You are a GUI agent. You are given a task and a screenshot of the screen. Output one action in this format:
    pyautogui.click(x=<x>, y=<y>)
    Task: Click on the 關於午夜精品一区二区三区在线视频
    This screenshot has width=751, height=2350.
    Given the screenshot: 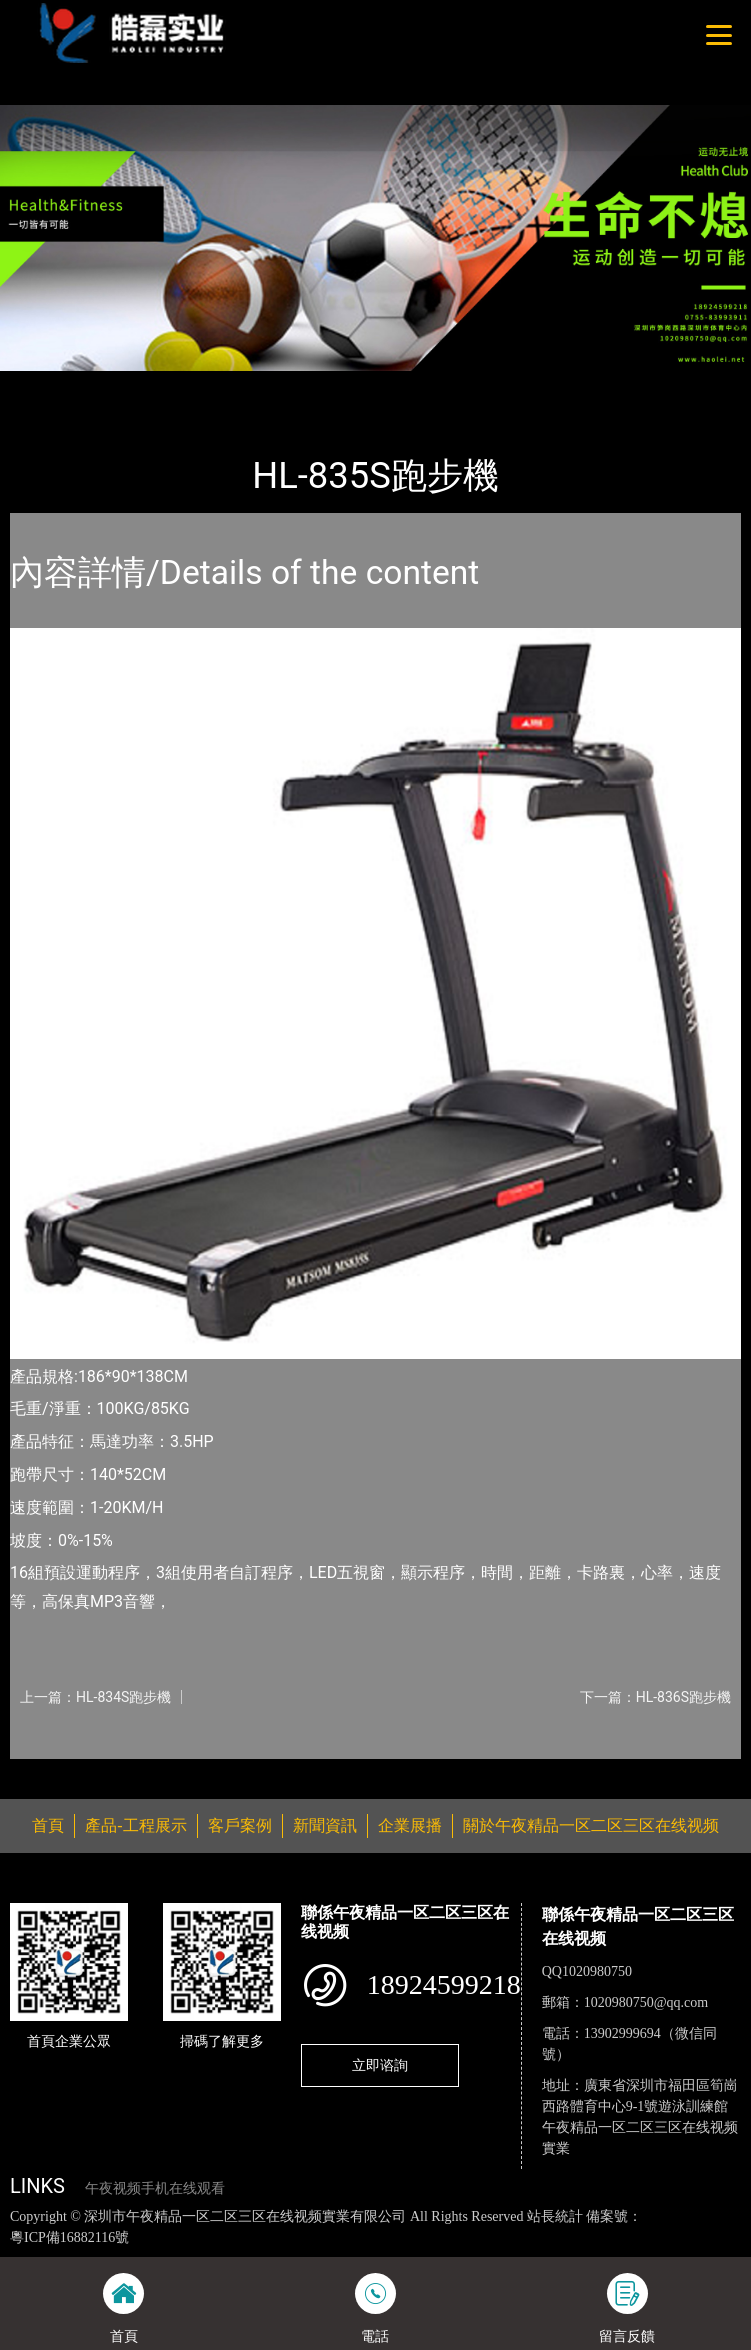 What is the action you would take?
    pyautogui.click(x=591, y=1825)
    